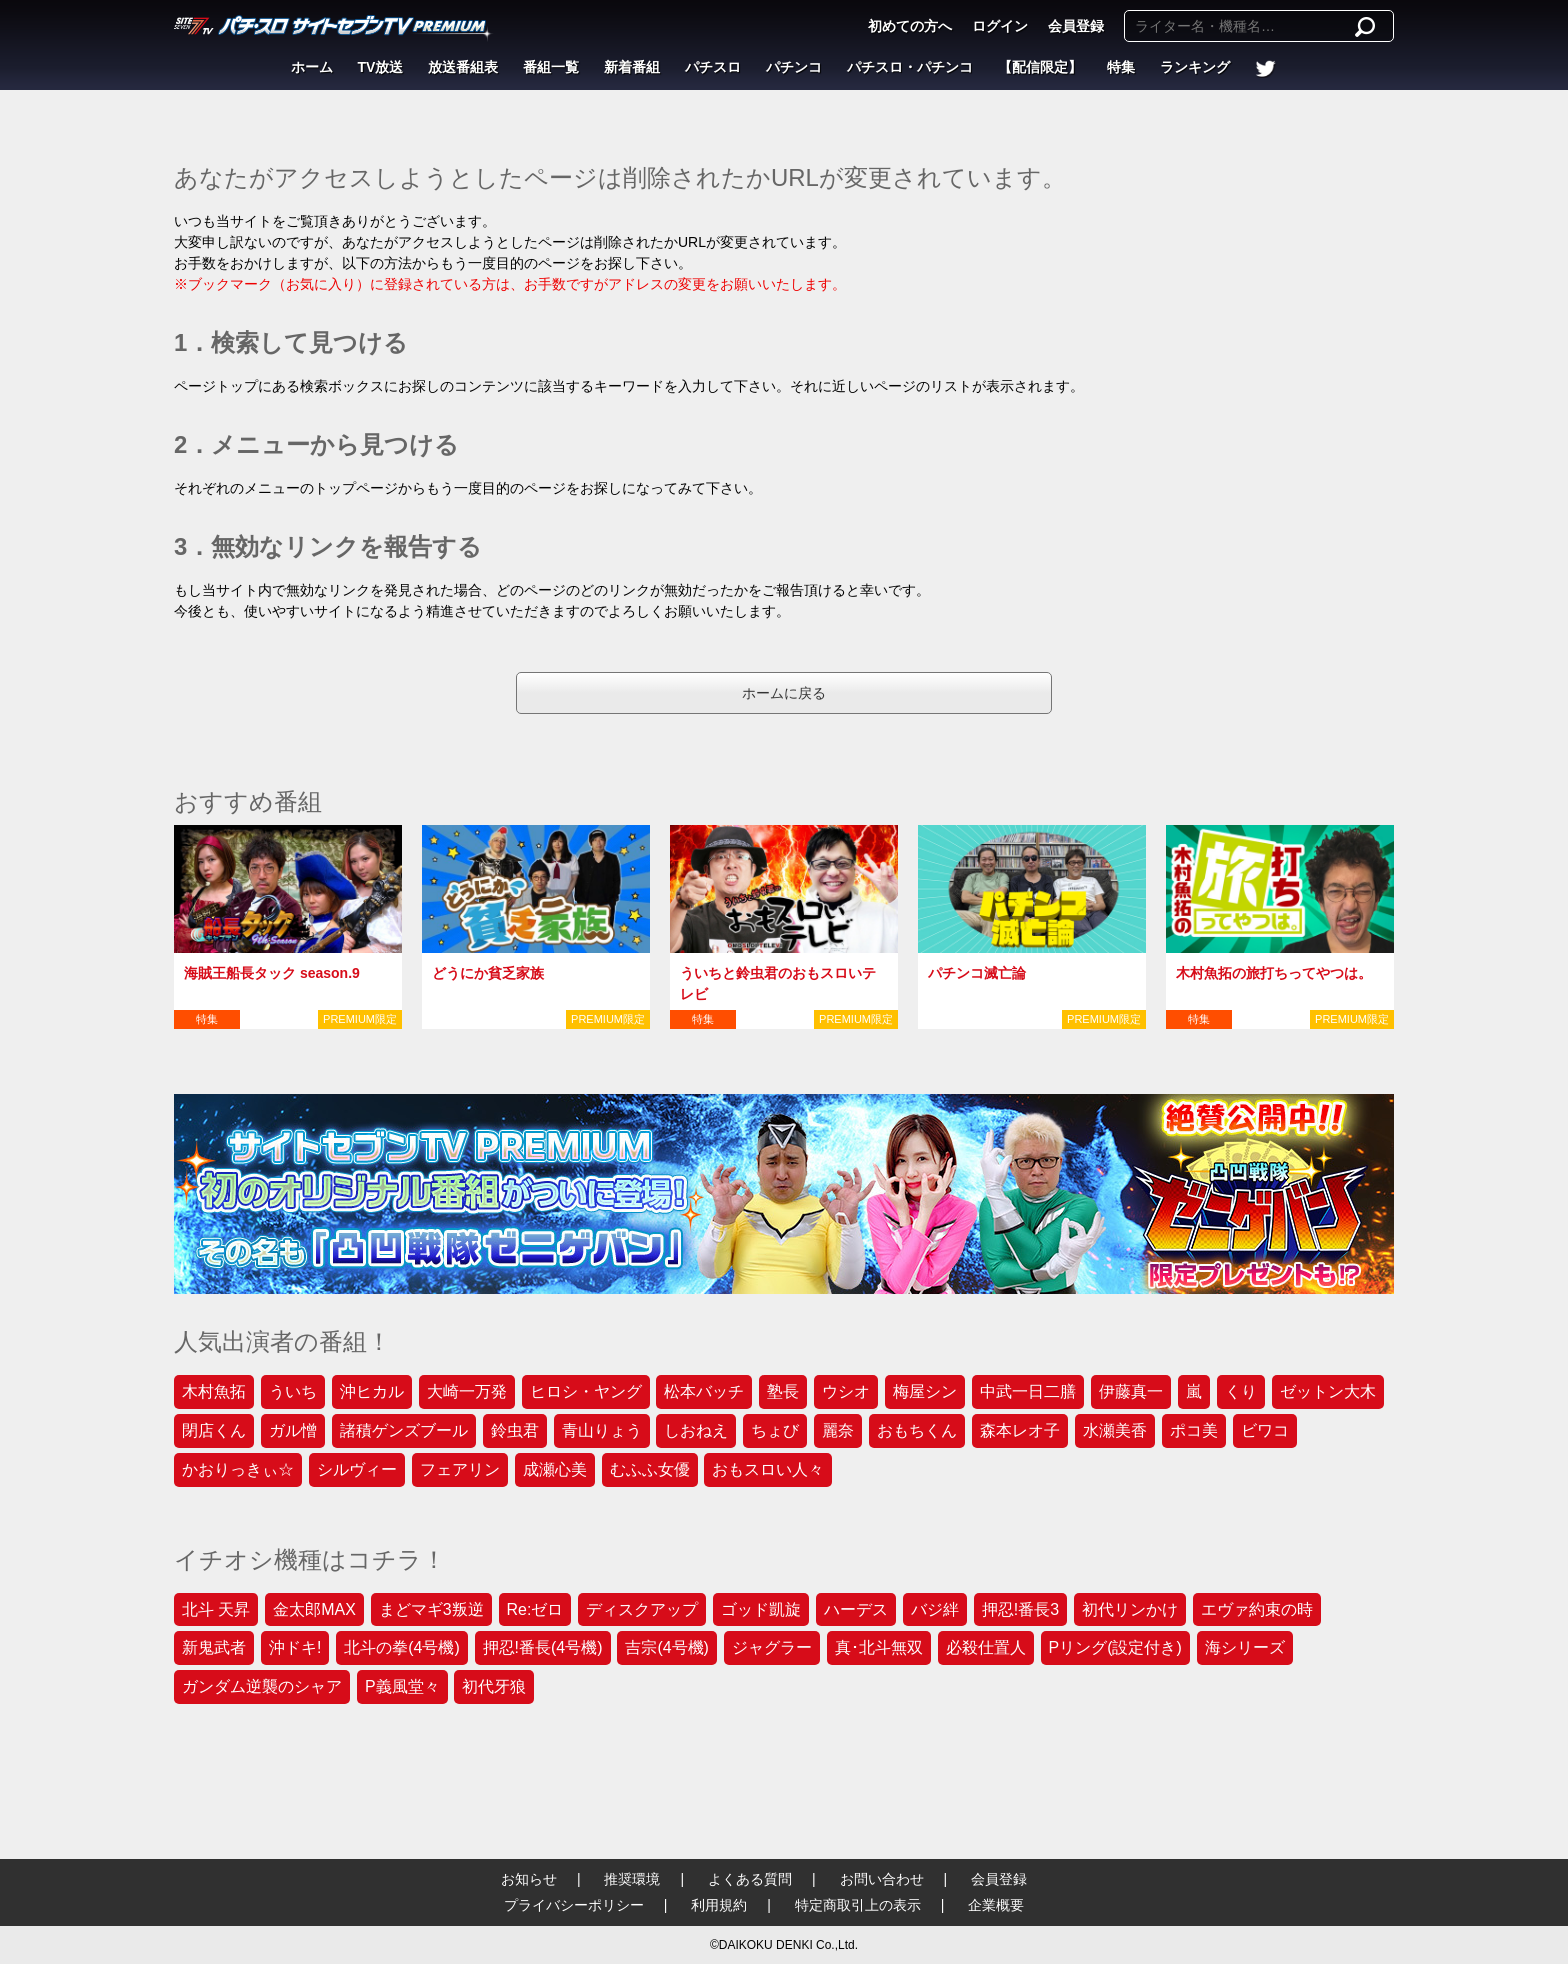  I want to click on フェアリン, so click(460, 1469).